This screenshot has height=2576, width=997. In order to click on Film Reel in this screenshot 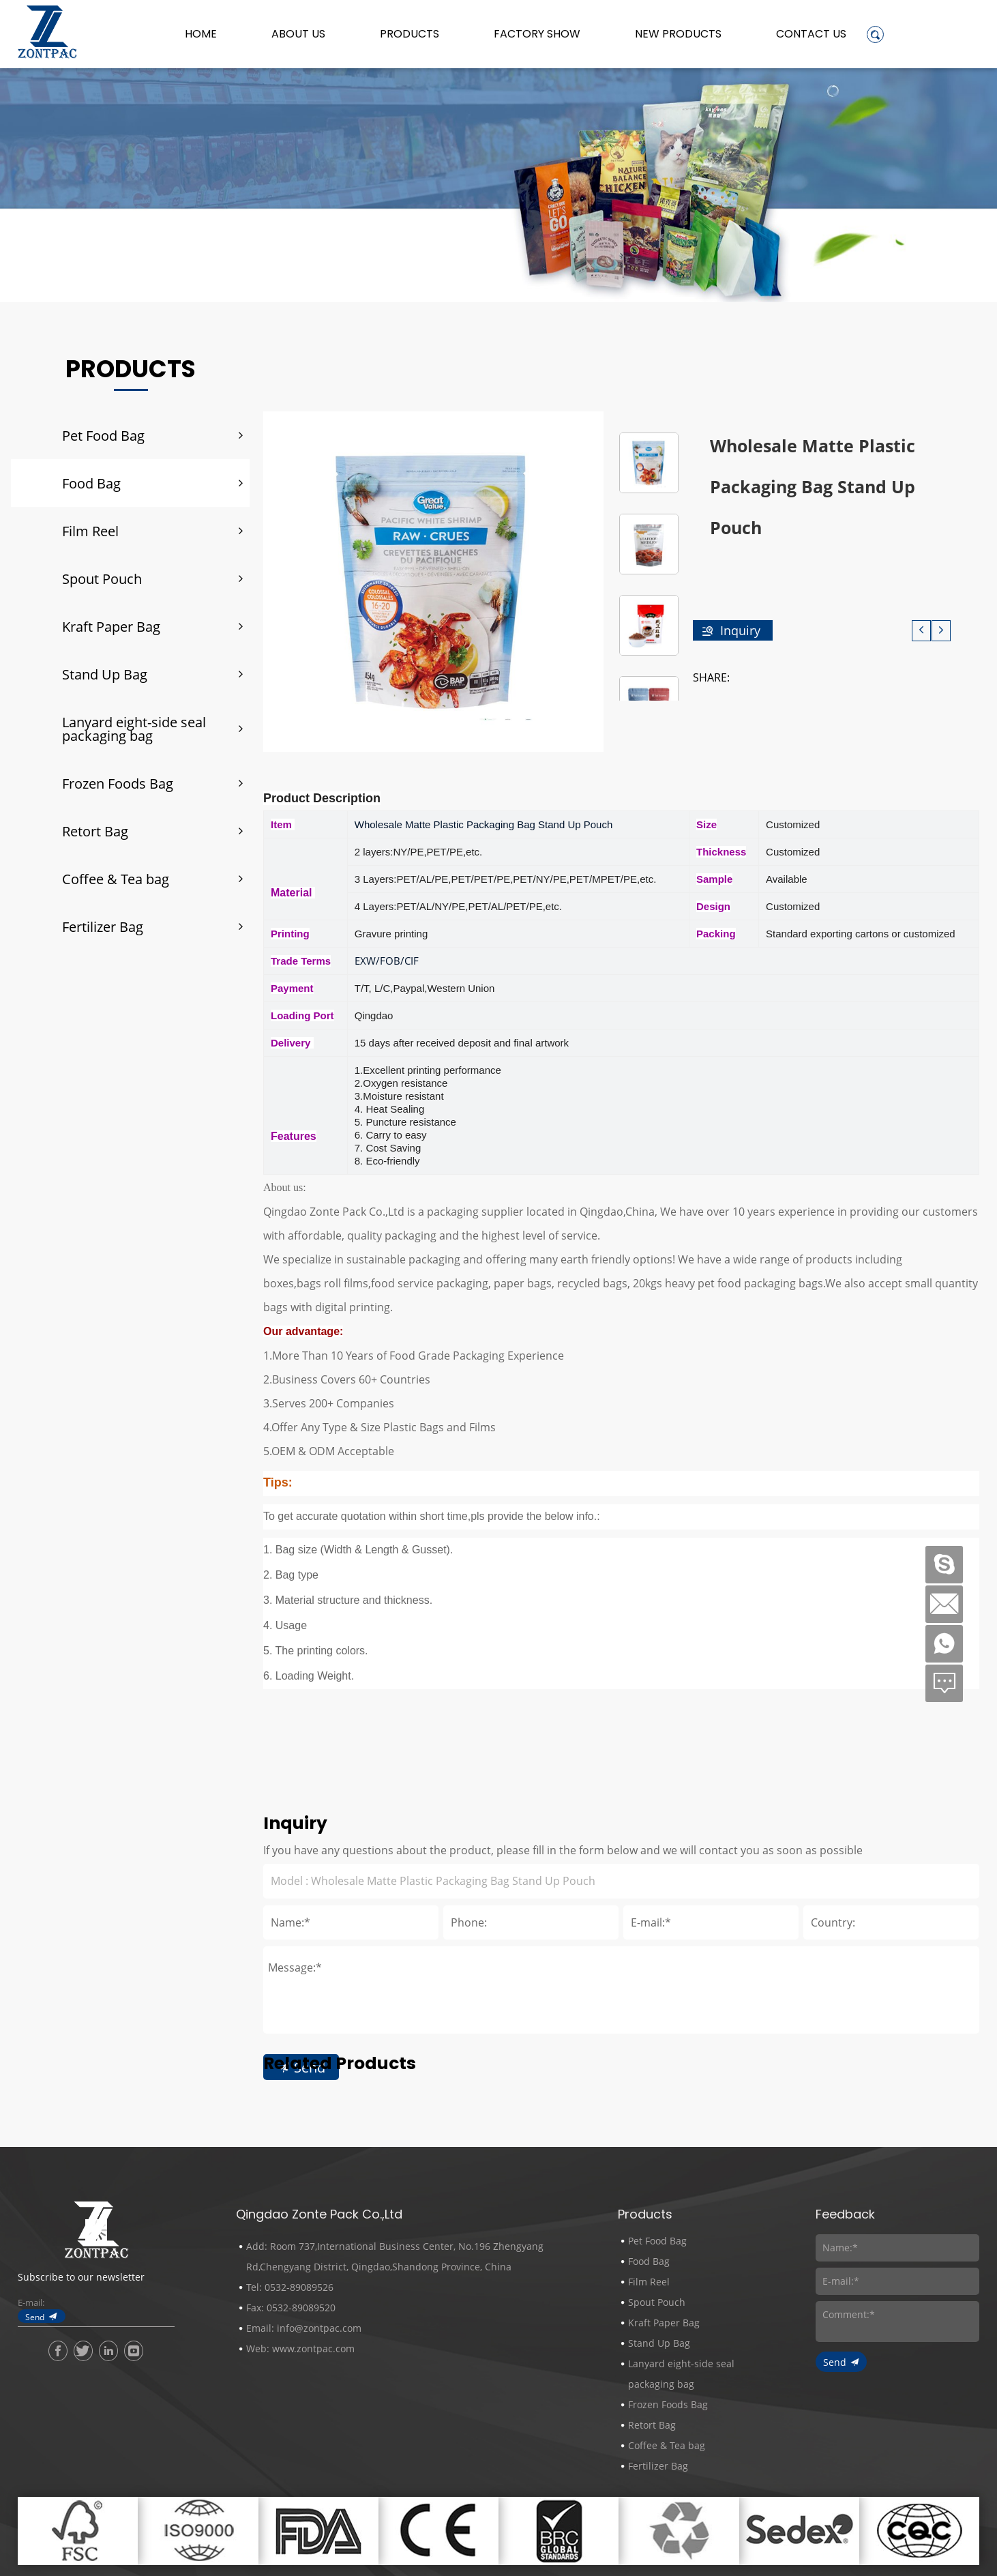, I will do `click(90, 531)`.